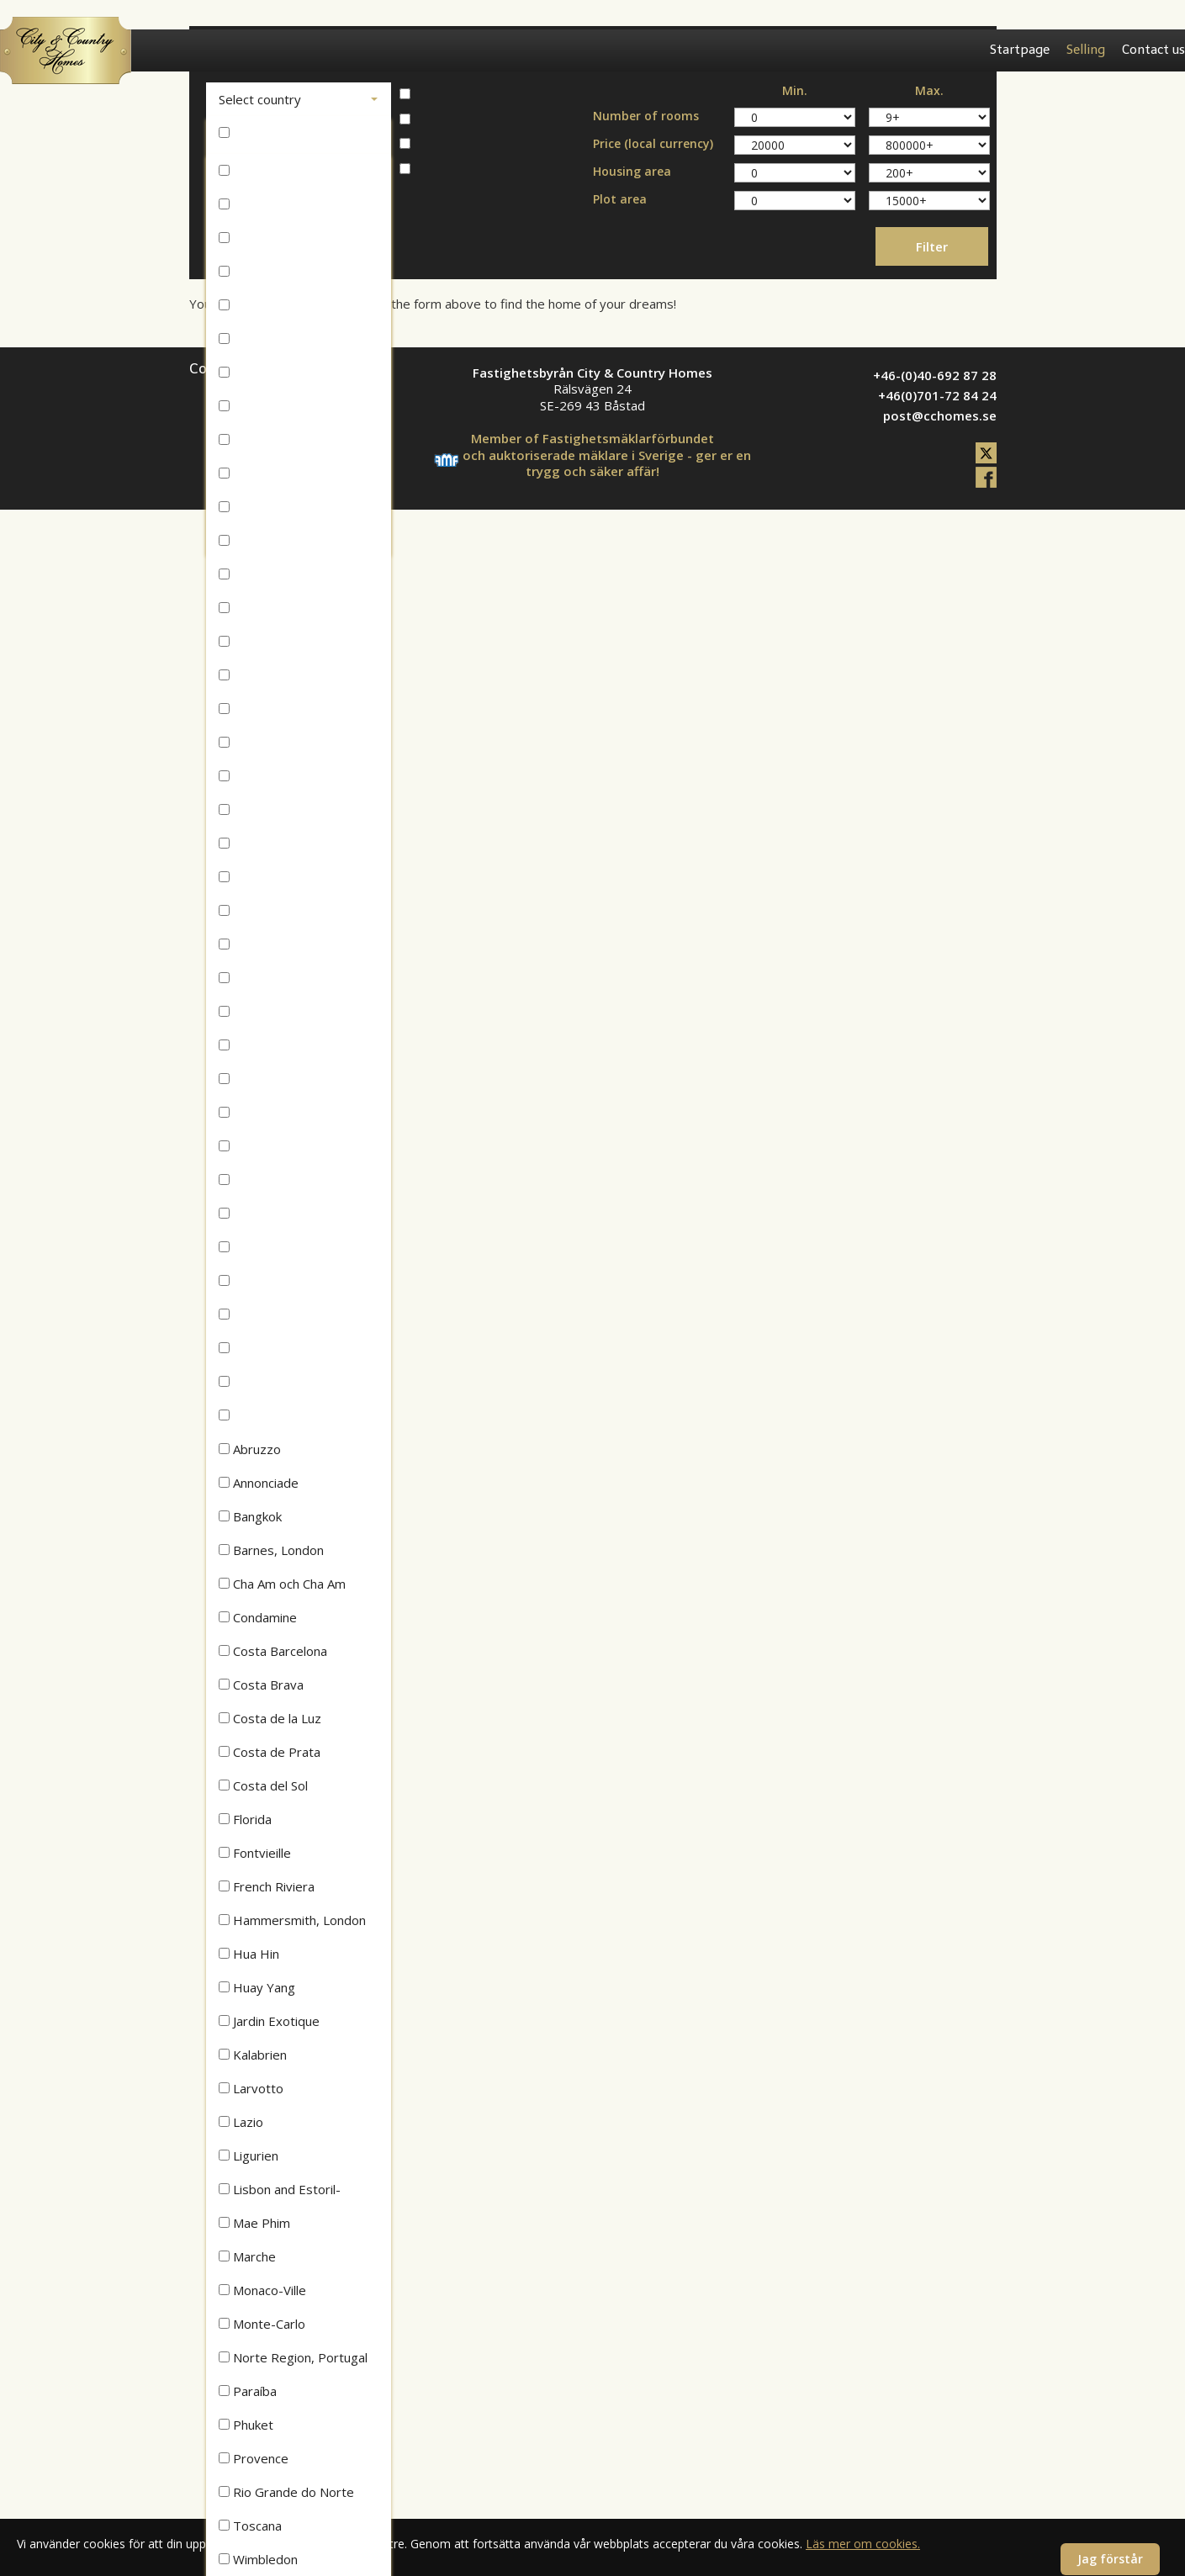 This screenshot has height=2576, width=1185. I want to click on Wimbledon, so click(258, 2559).